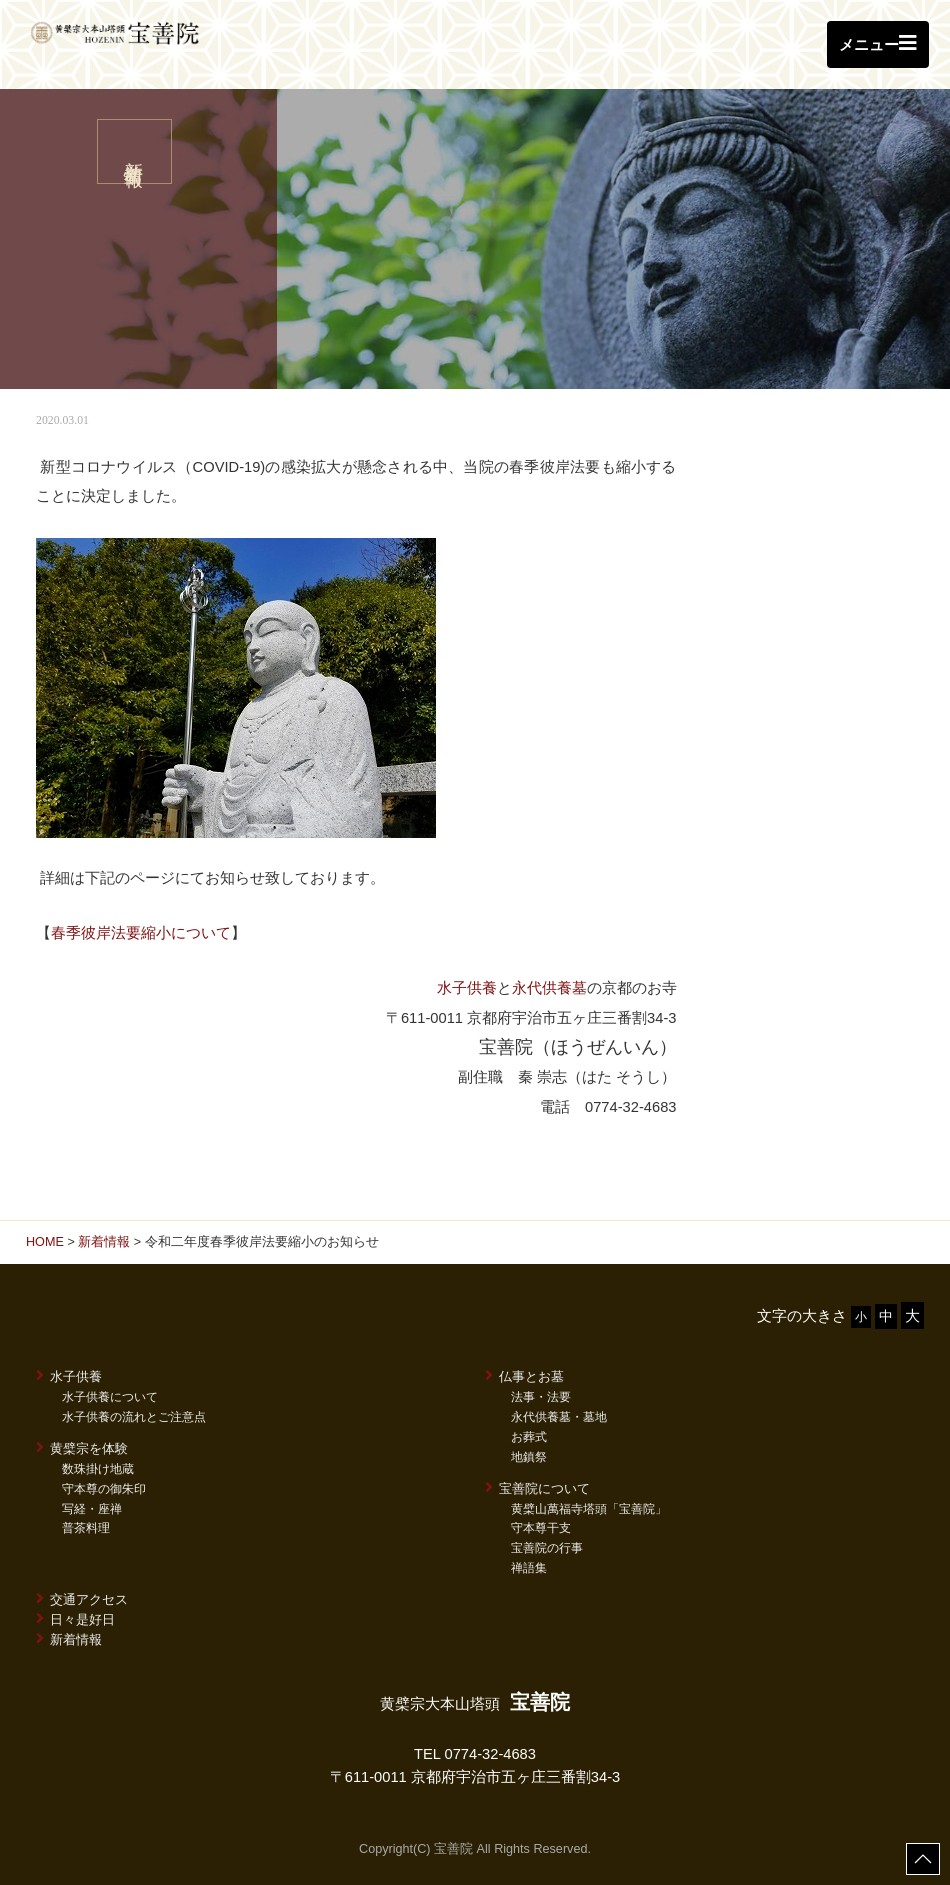 This screenshot has height=1885, width=950. Describe the element at coordinates (529, 1437) in the screenshot. I see `お葬式` at that location.